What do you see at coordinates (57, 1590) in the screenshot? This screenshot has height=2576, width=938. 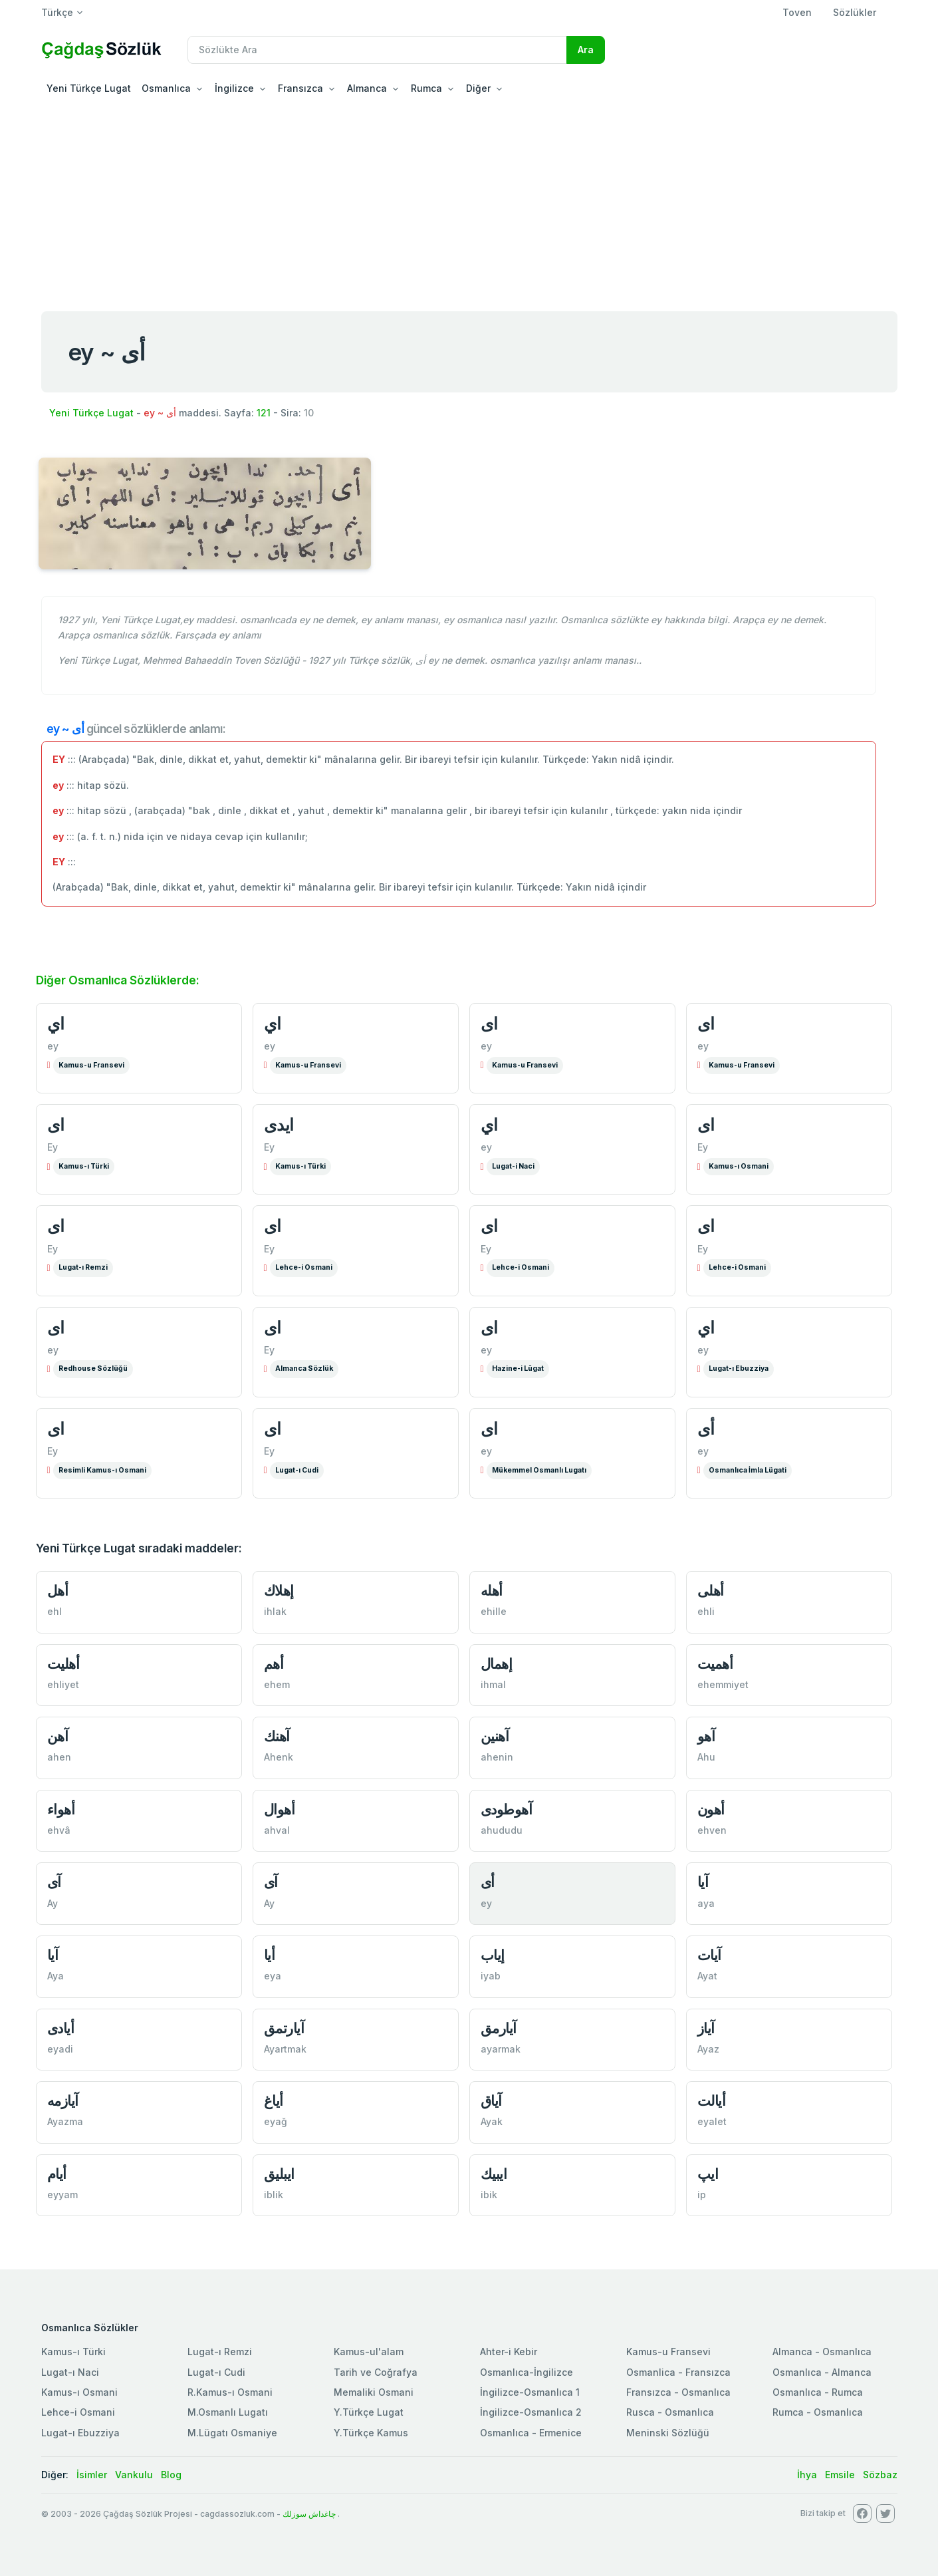 I see `أهل` at bounding box center [57, 1590].